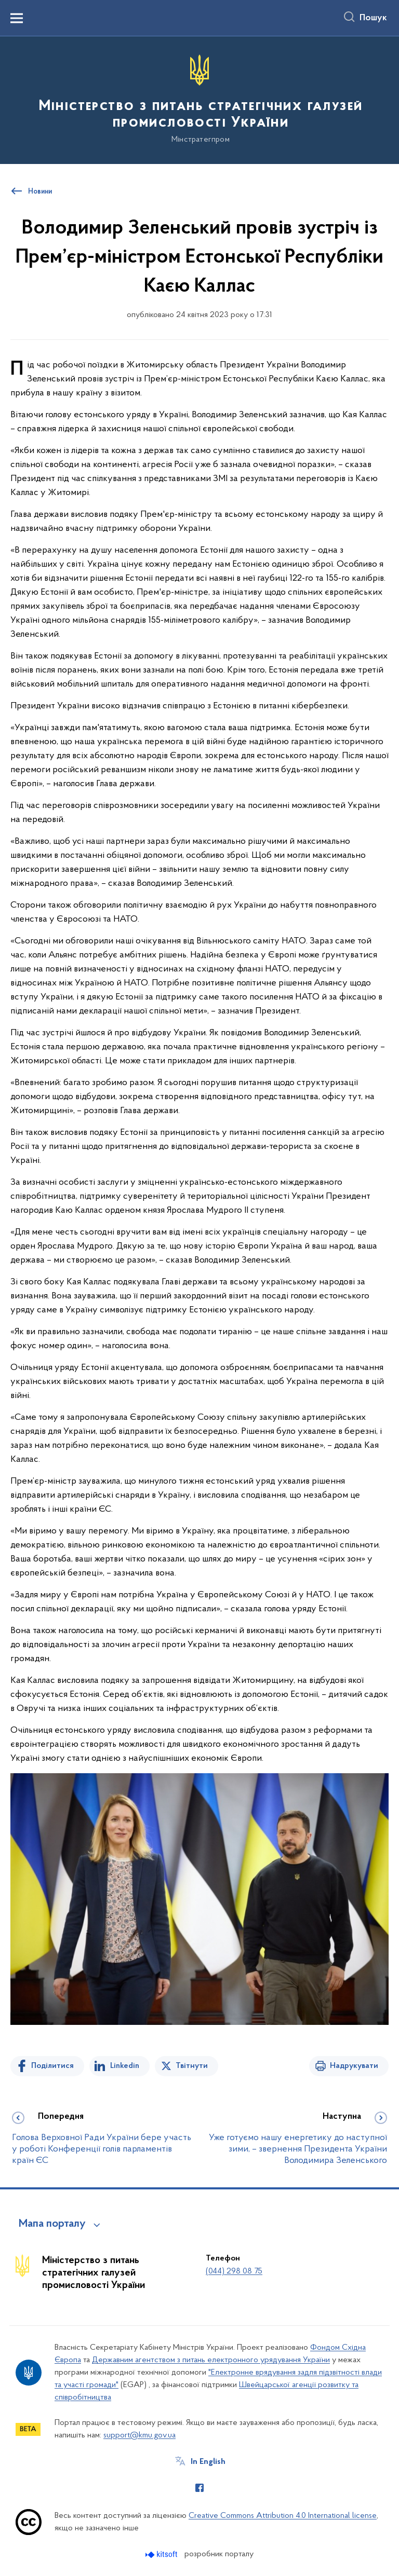  Describe the element at coordinates (283, 2516) in the screenshot. I see `Creative Commons Attribution 4.0 International license` at that location.